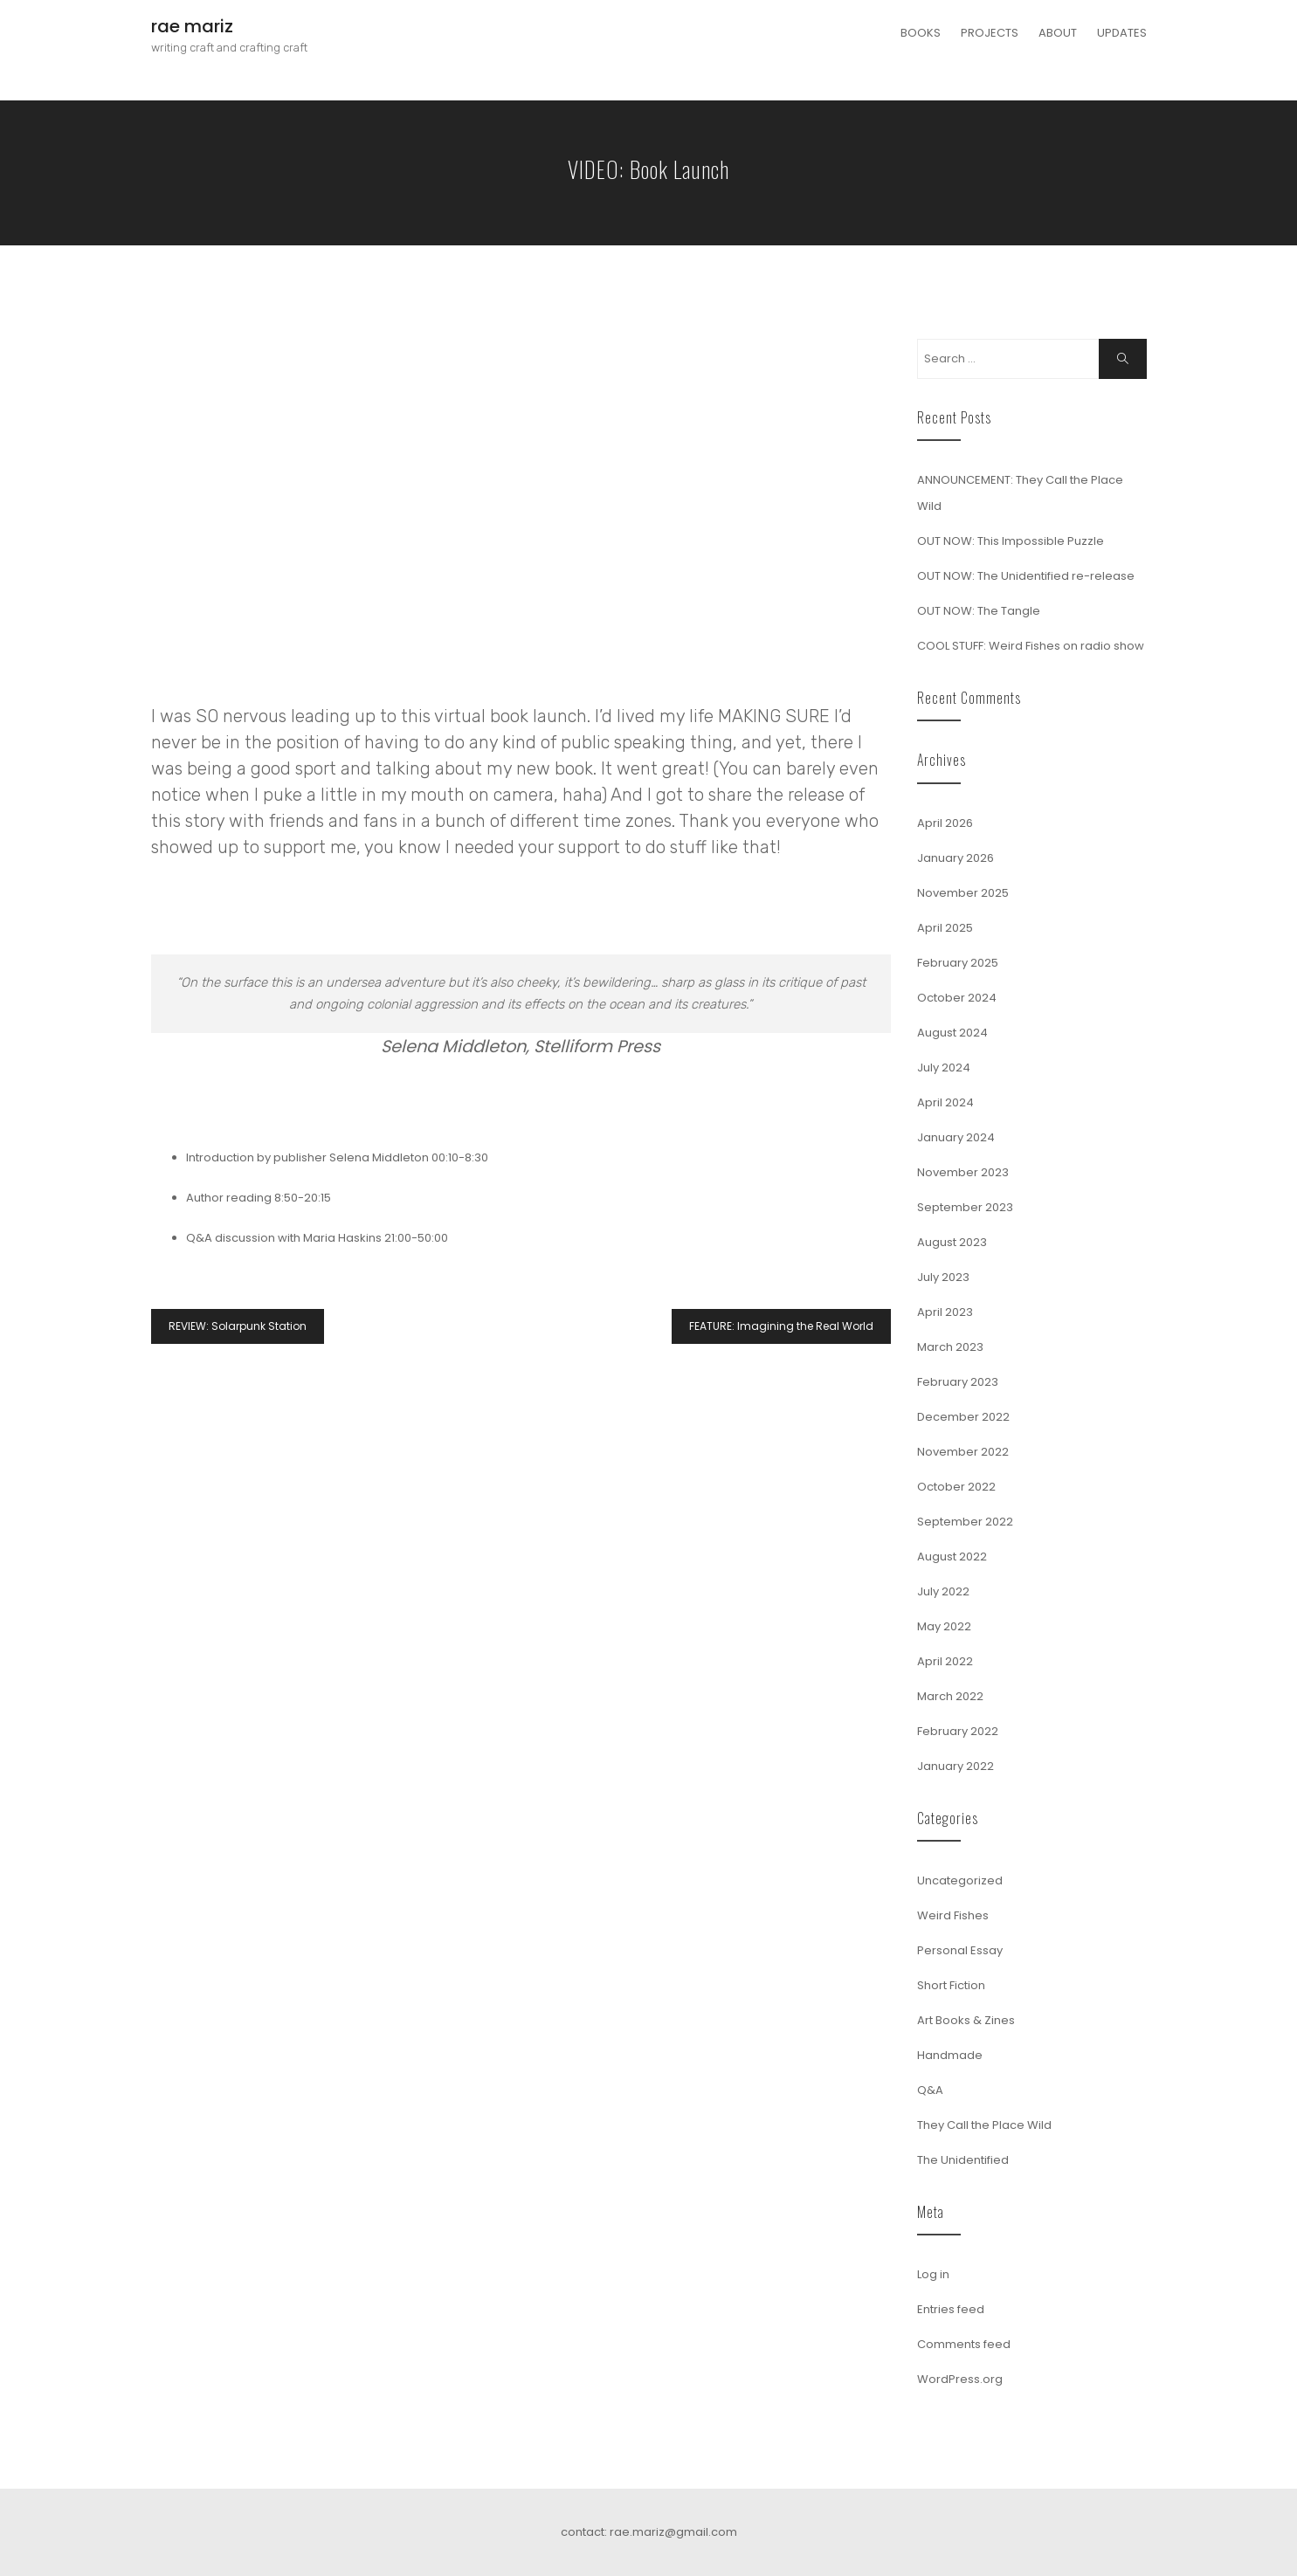 The height and width of the screenshot is (2576, 1297). Describe the element at coordinates (955, 1766) in the screenshot. I see `January 2022` at that location.